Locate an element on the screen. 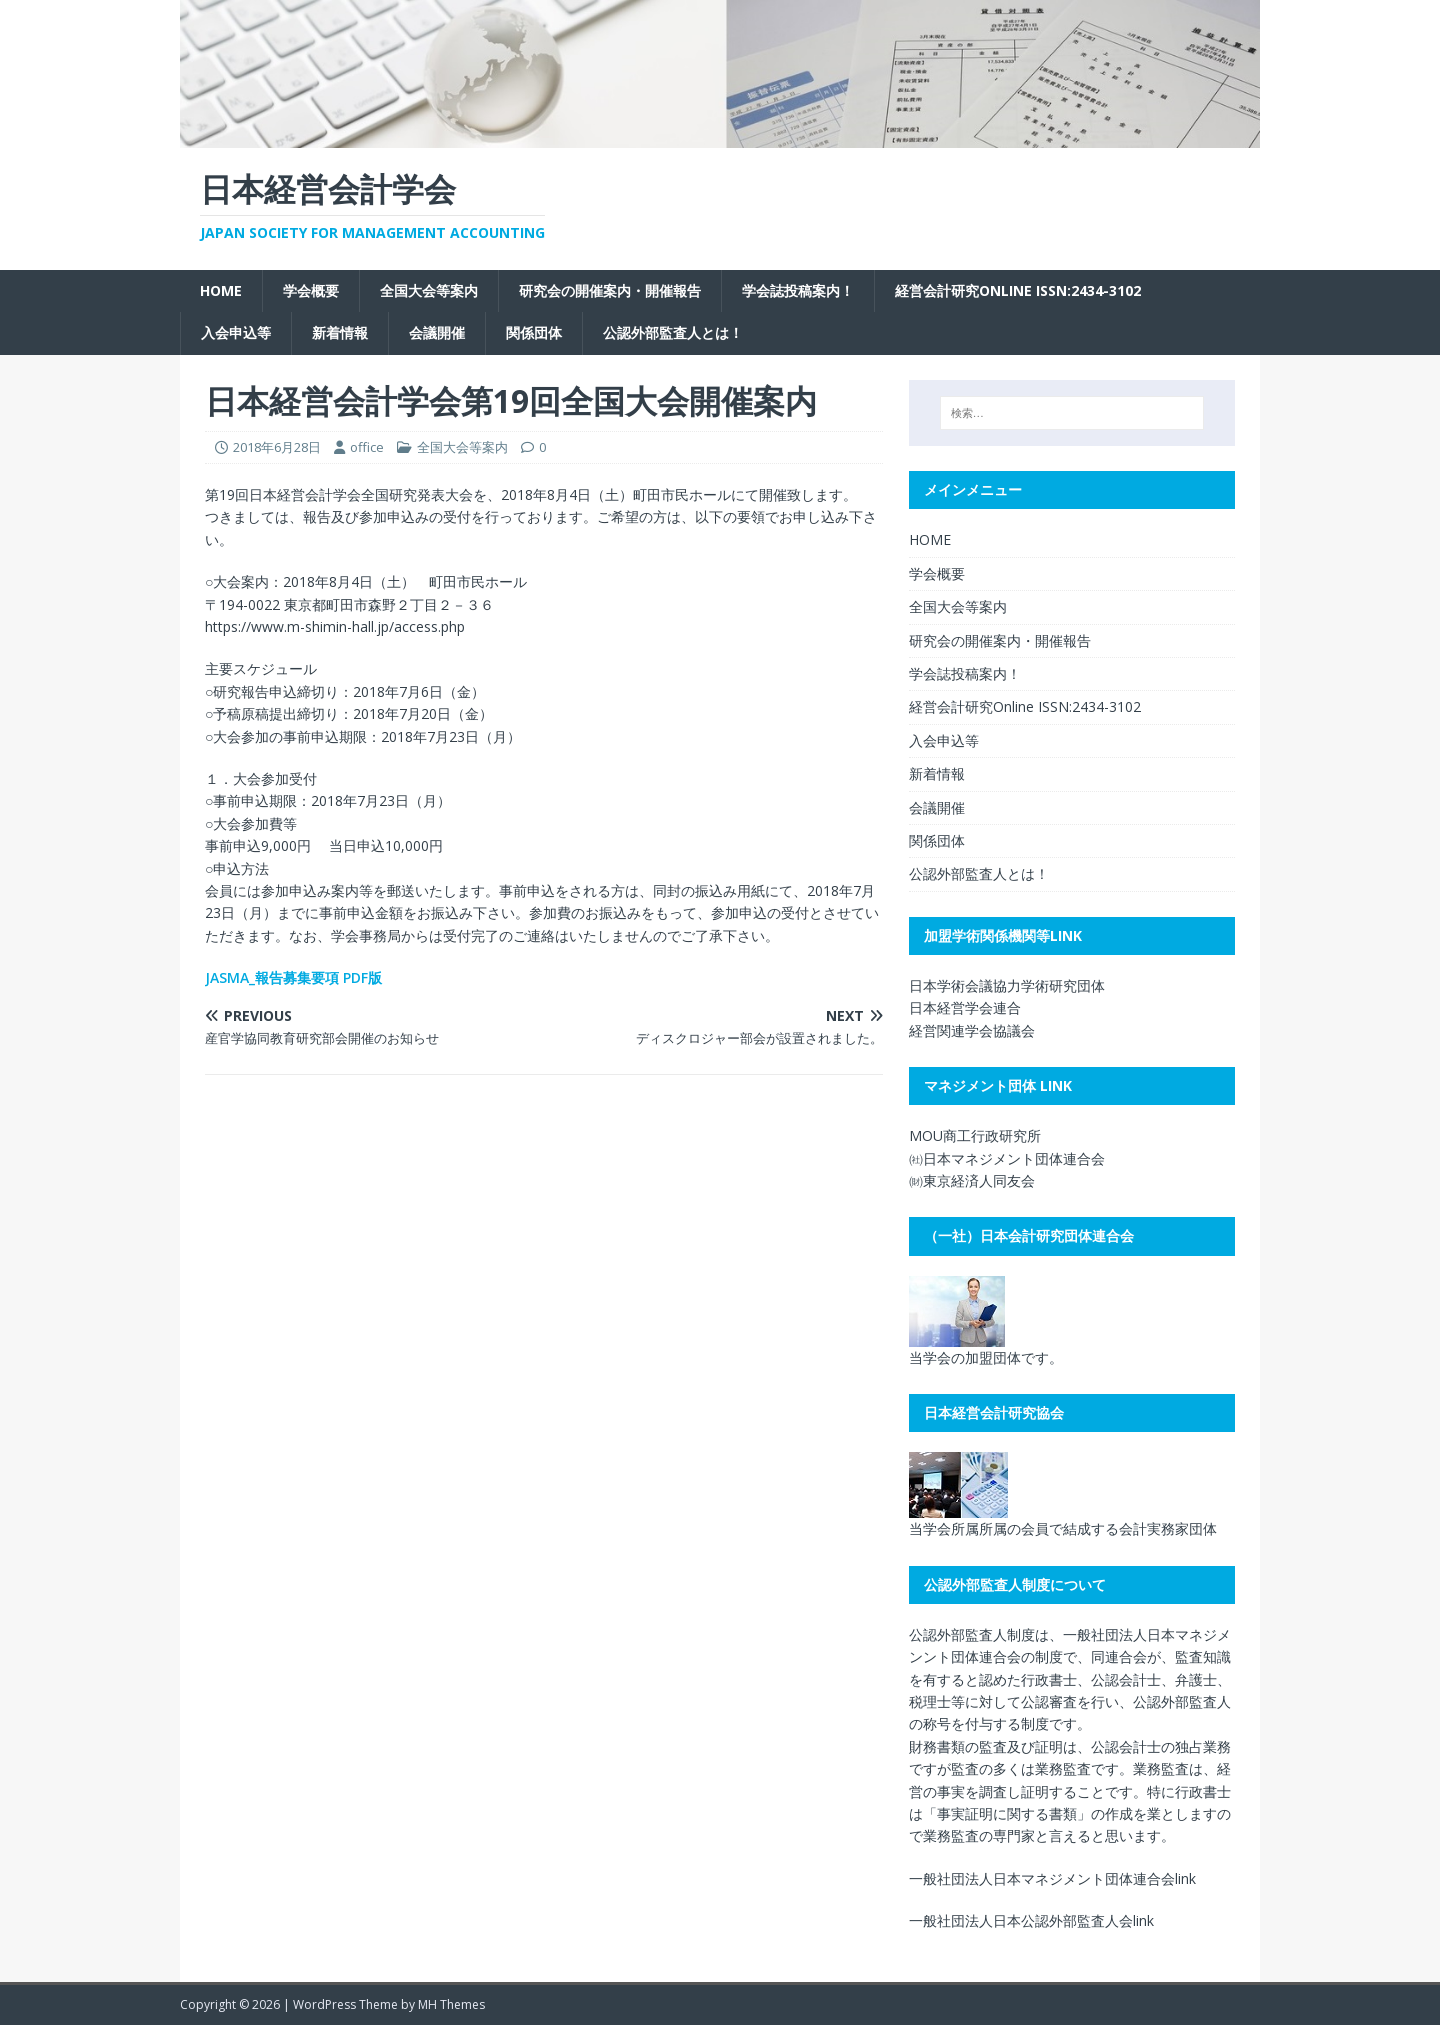 Image resolution: width=1440 pixels, height=2025 pixels. 2018年6月28日 is located at coordinates (277, 447).